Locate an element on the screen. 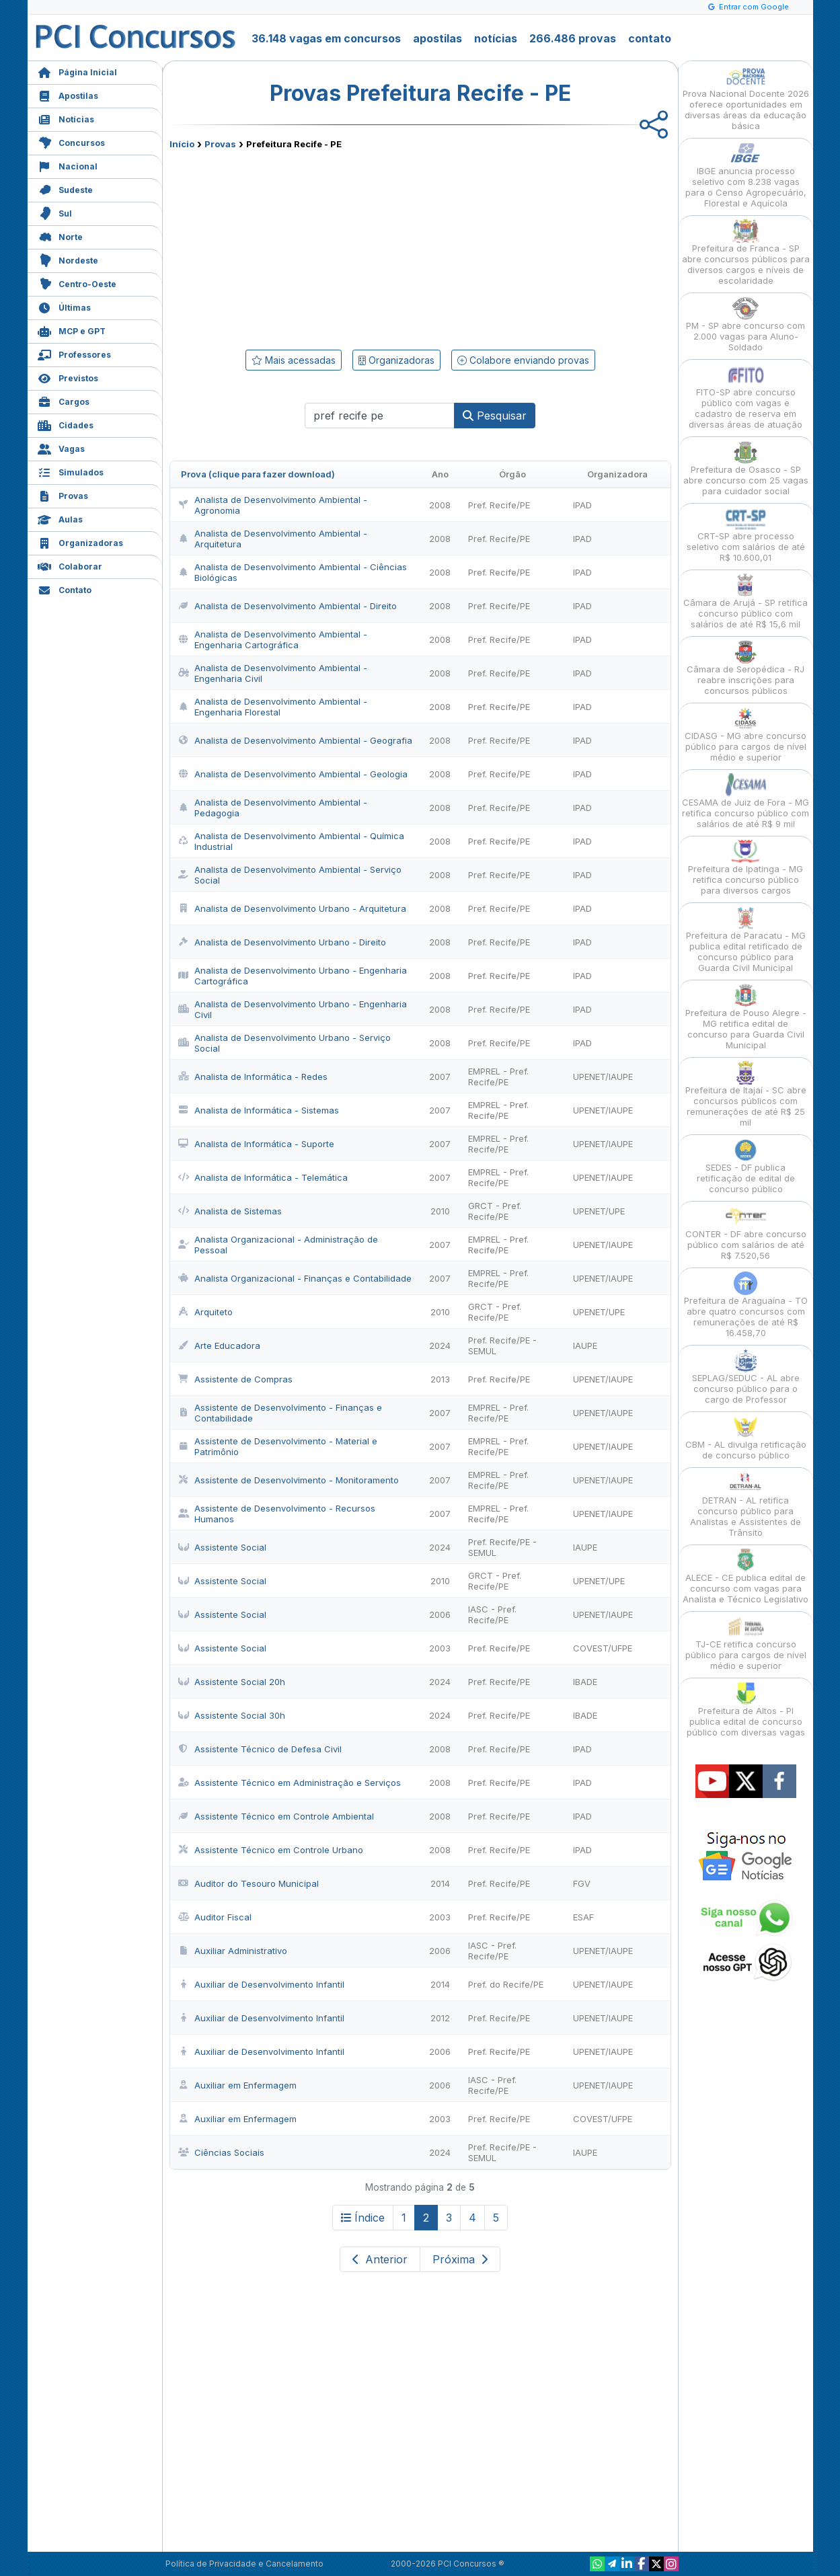  Pref. do Recife/PE is located at coordinates (505, 1984).